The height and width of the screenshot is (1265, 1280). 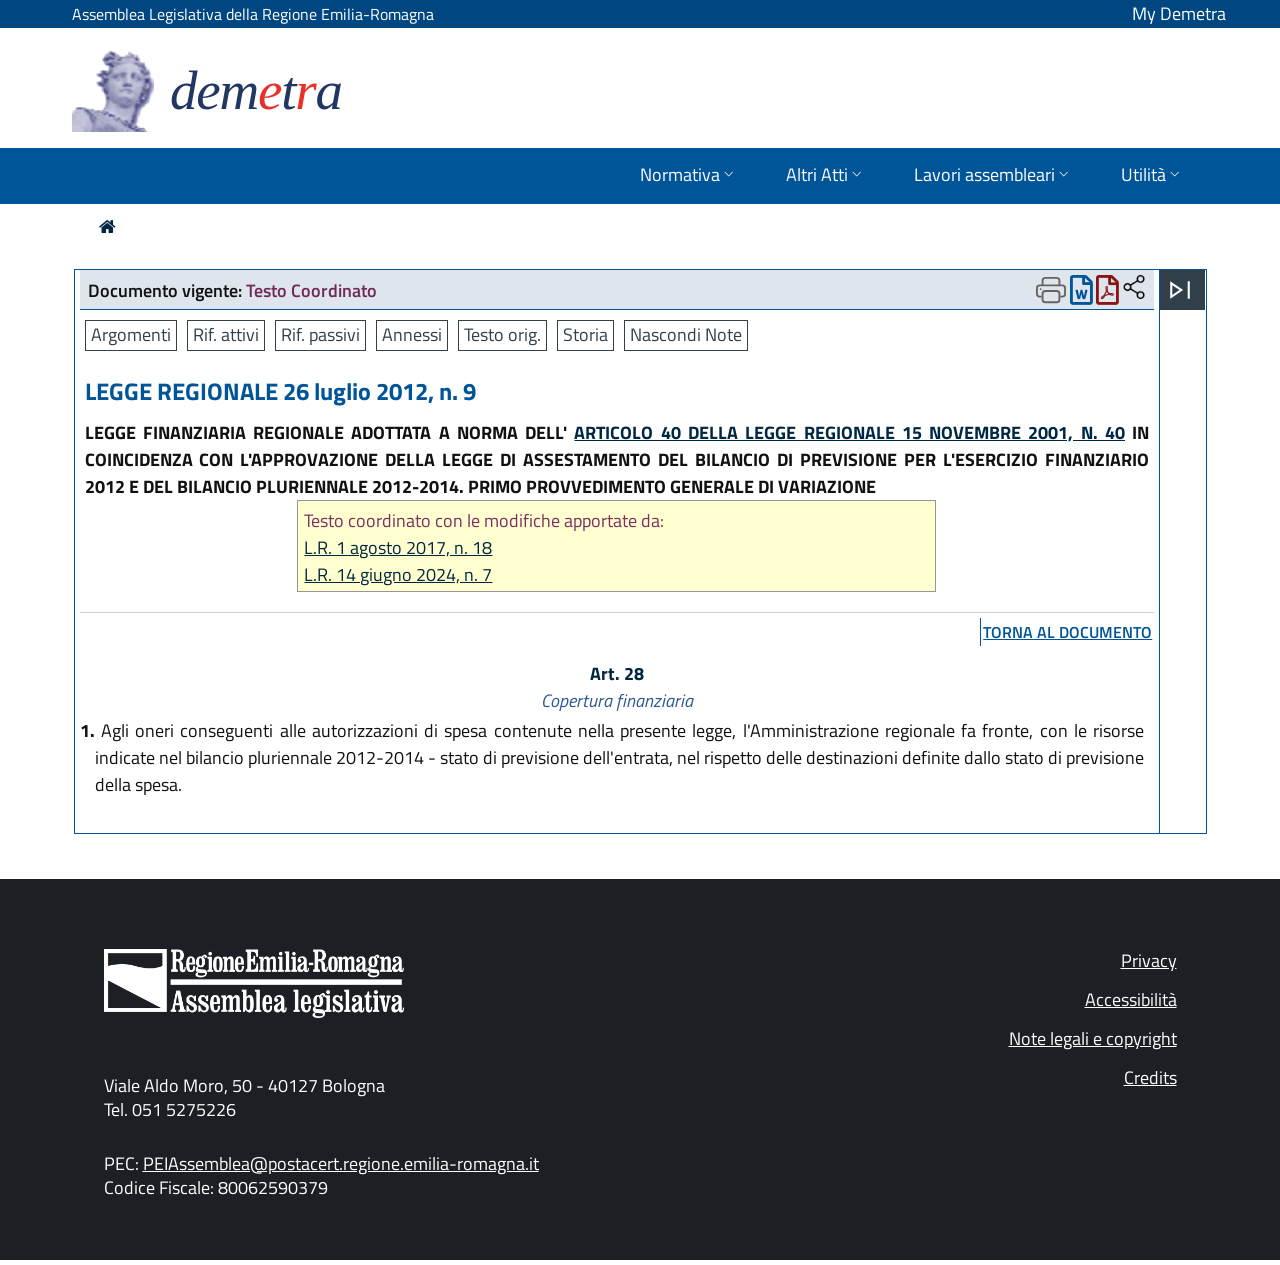 I want to click on Storia, so click(x=585, y=334).